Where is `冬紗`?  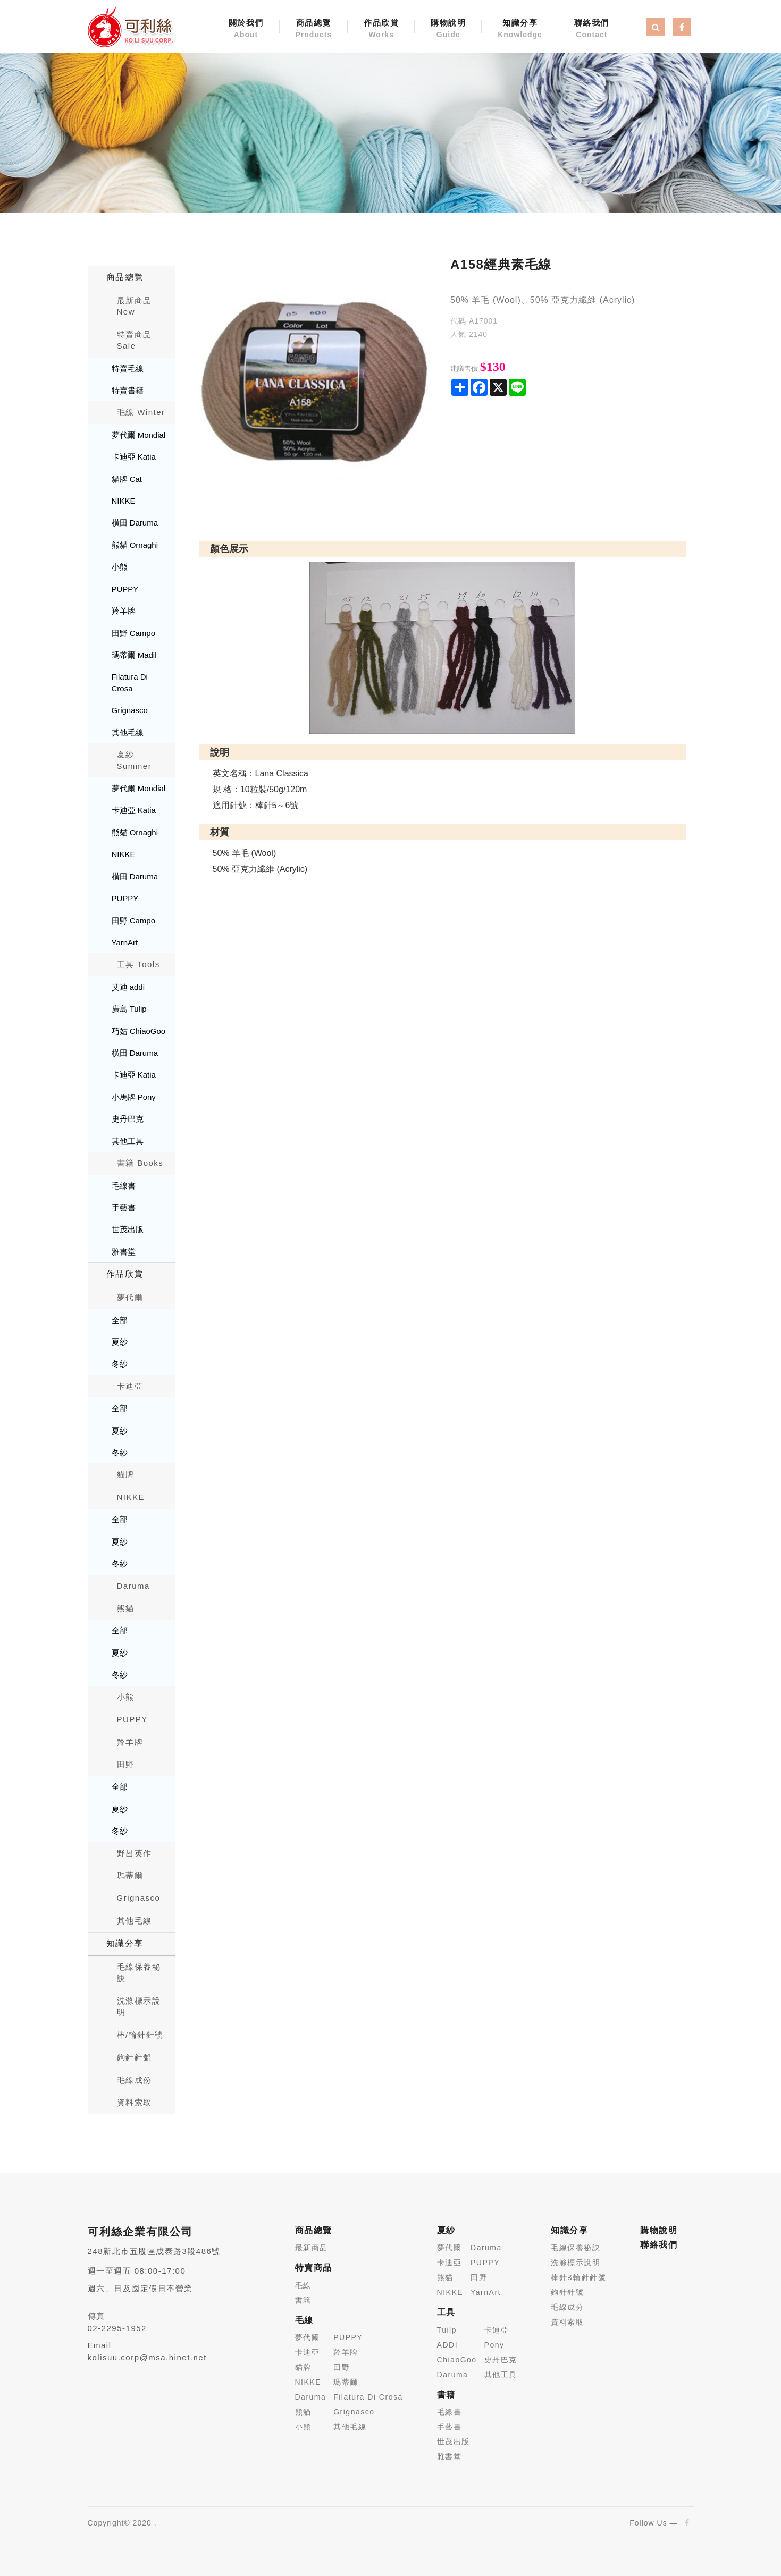 冬紗 is located at coordinates (120, 1363).